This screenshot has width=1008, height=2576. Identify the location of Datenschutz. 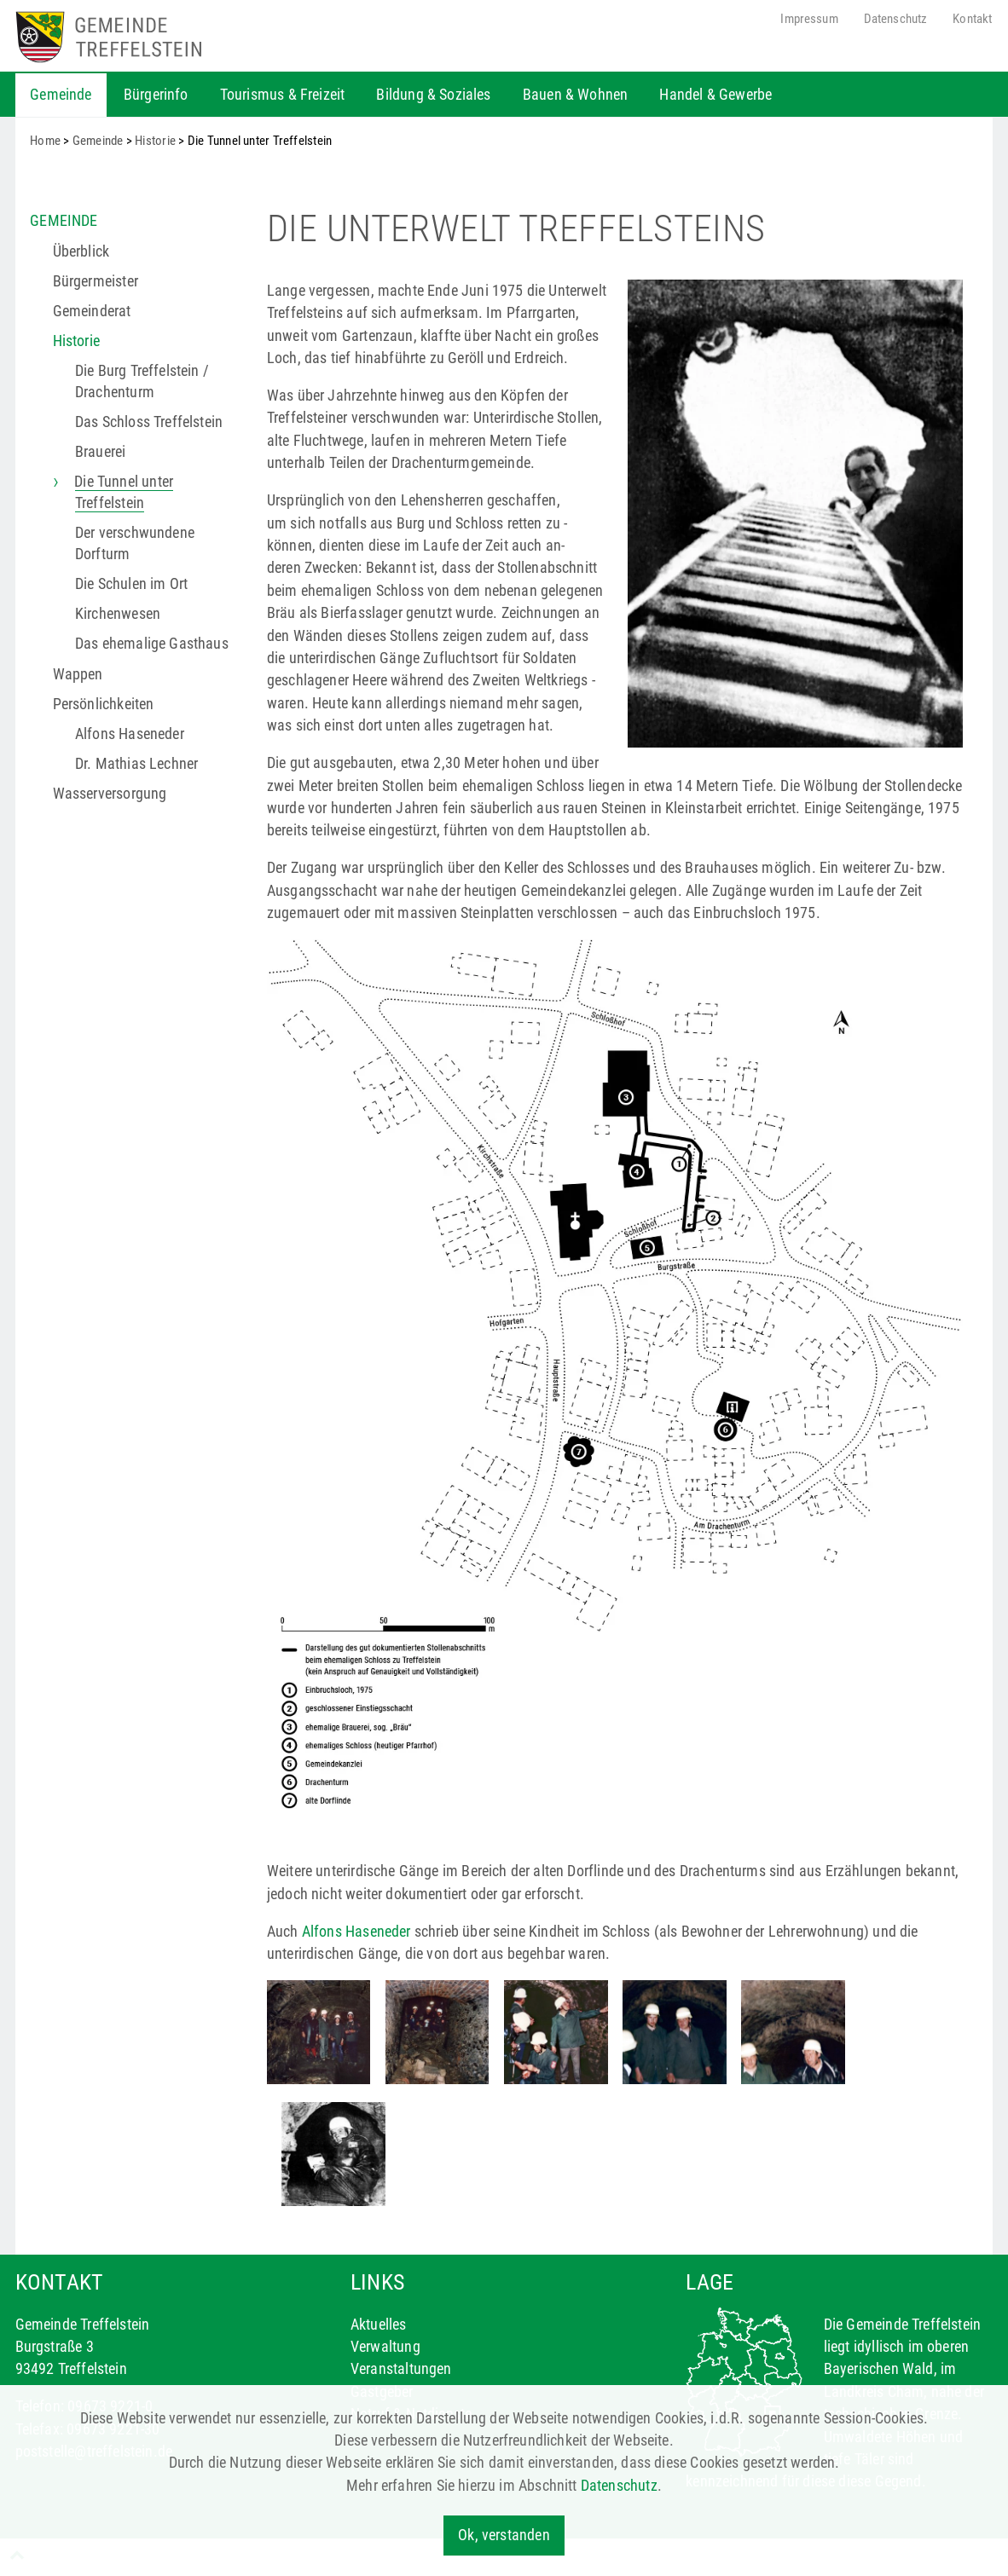
(896, 19).